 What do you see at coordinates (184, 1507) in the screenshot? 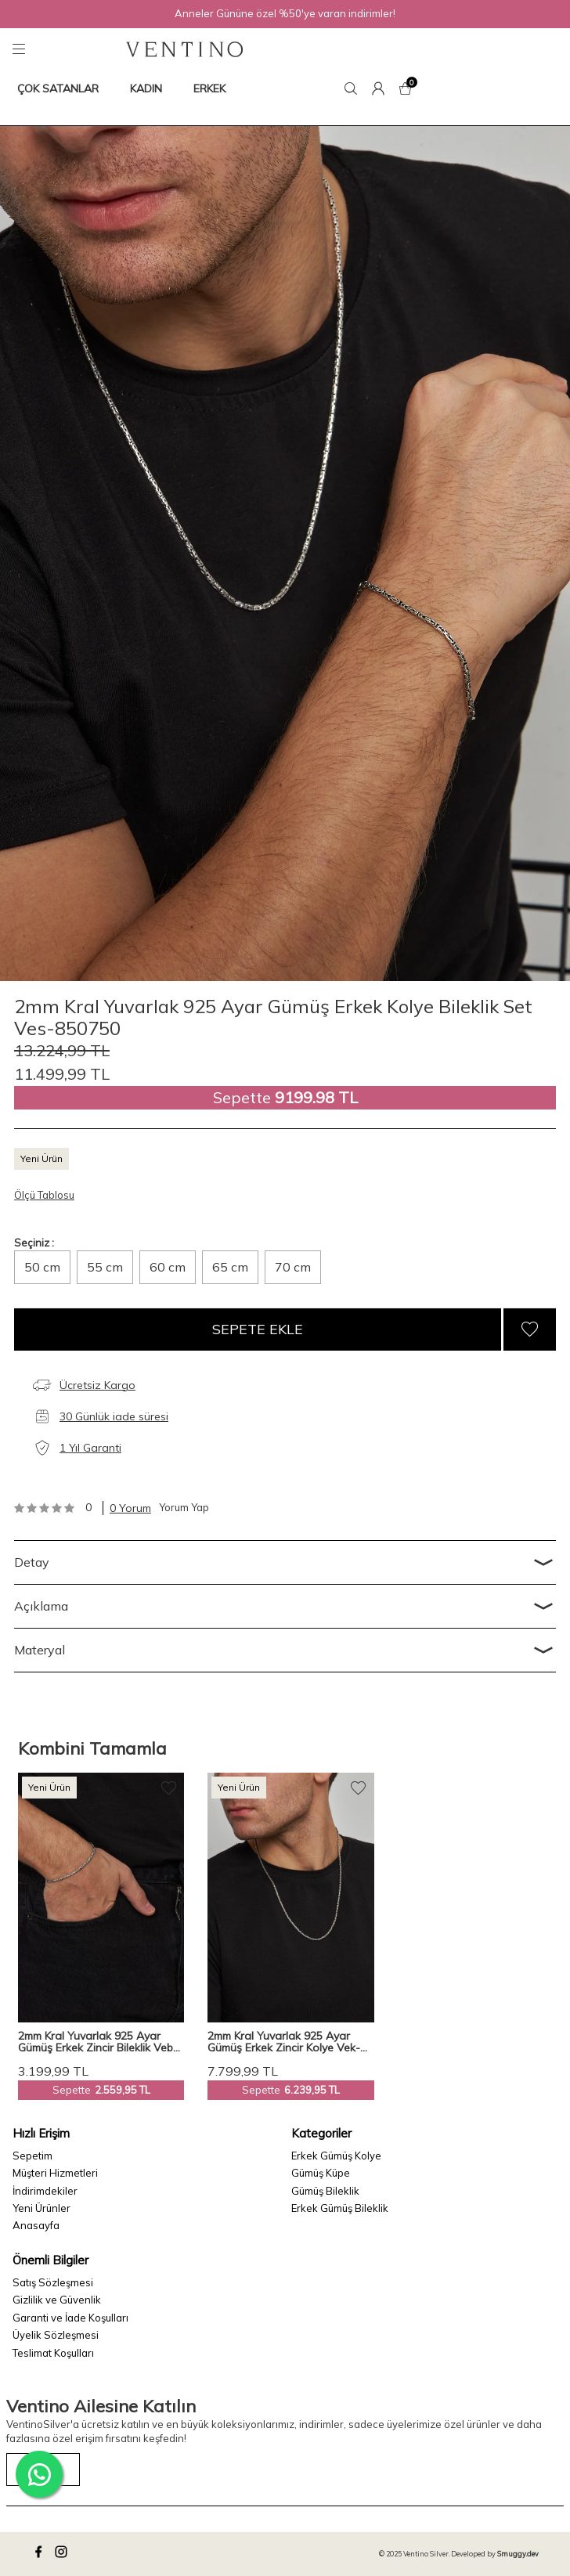
I see `Yorum Yap` at bounding box center [184, 1507].